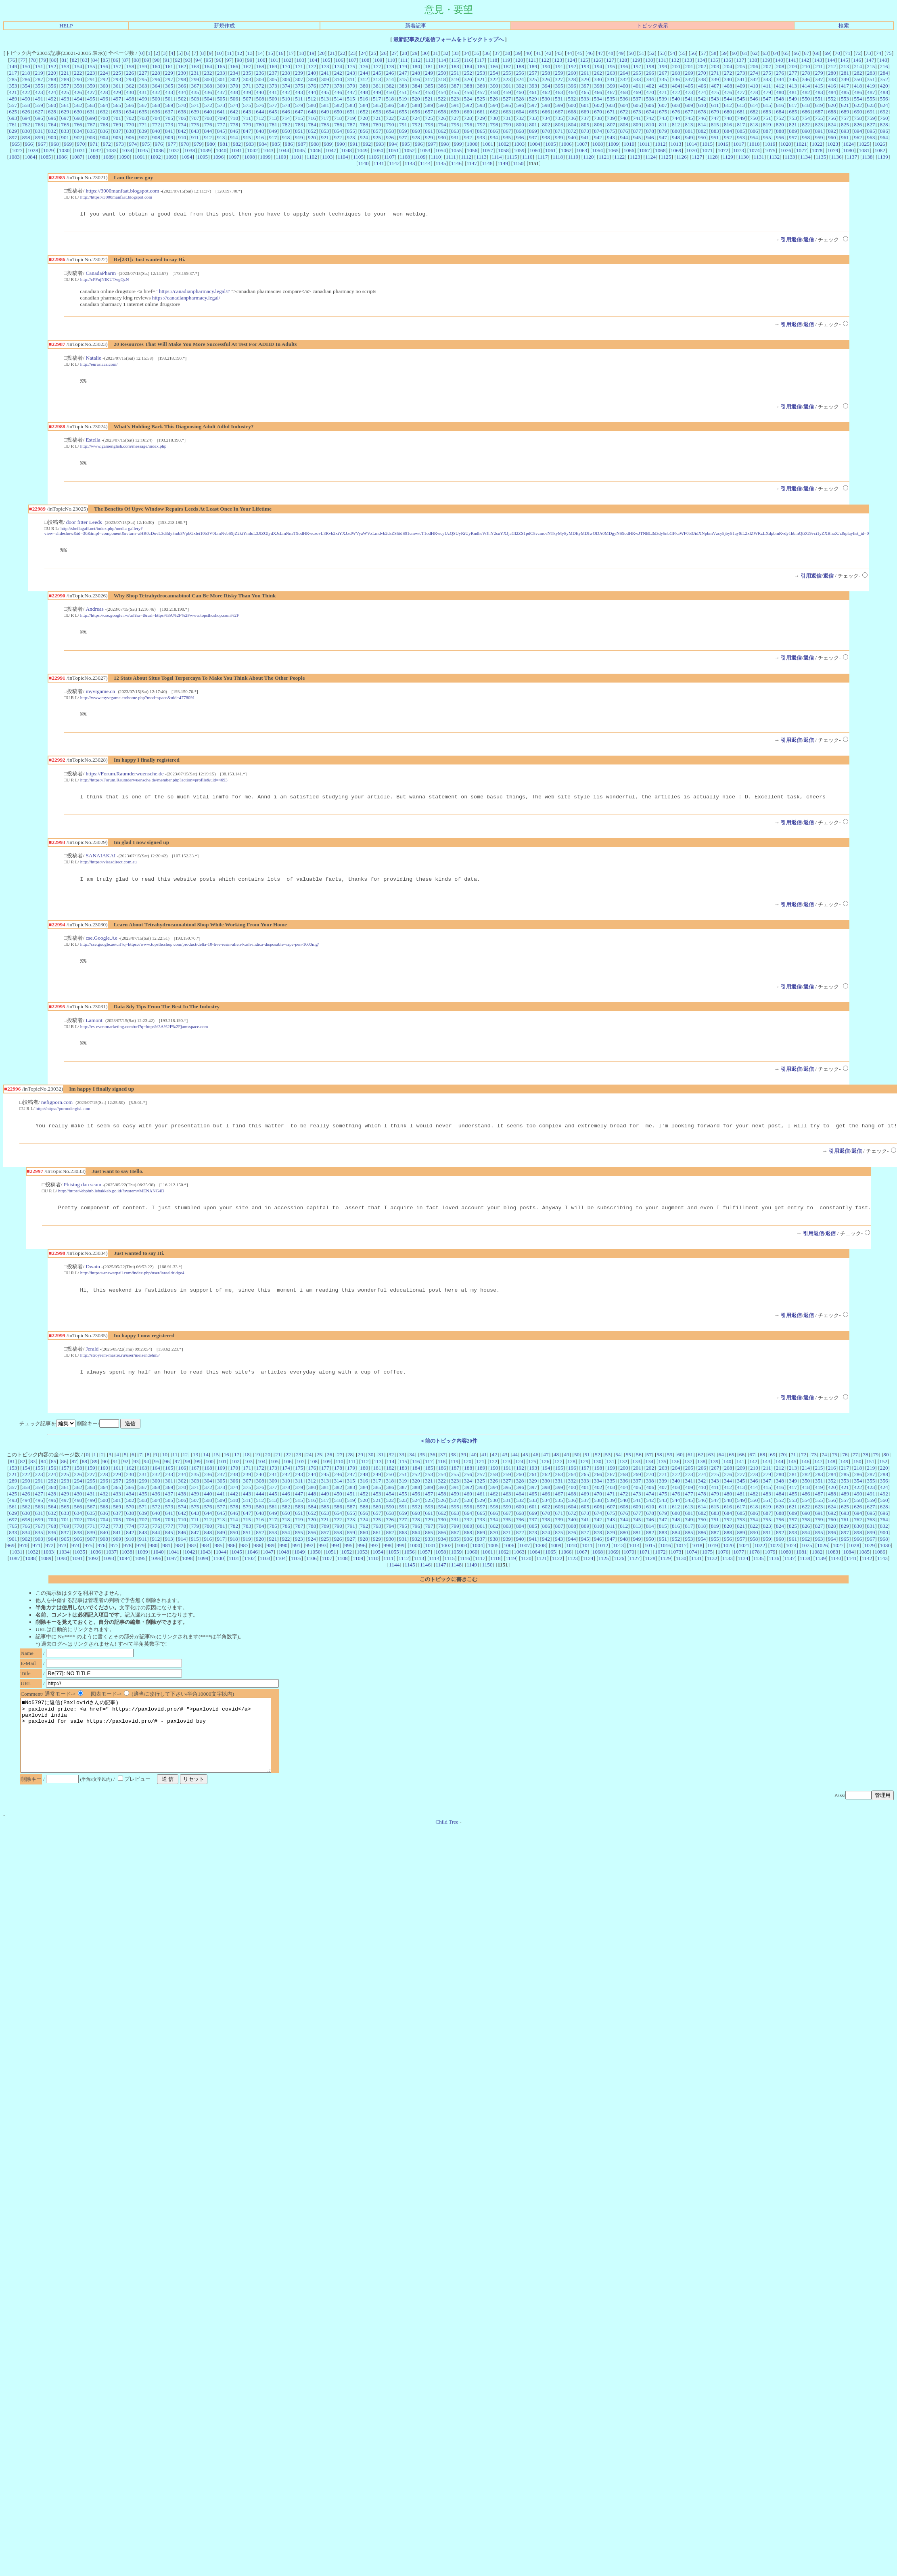  Describe the element at coordinates (806, 112) in the screenshot. I see `686` at that location.